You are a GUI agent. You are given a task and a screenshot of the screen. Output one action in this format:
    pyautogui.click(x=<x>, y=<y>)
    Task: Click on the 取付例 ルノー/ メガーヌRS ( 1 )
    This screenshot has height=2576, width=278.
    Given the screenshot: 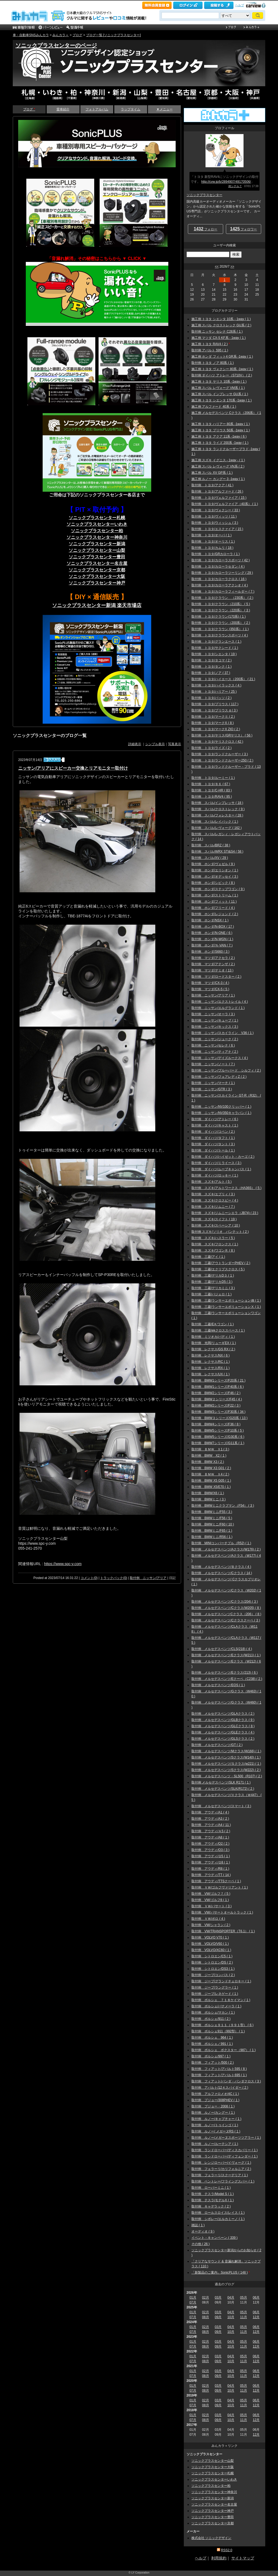 What is the action you would take?
    pyautogui.click(x=215, y=2131)
    